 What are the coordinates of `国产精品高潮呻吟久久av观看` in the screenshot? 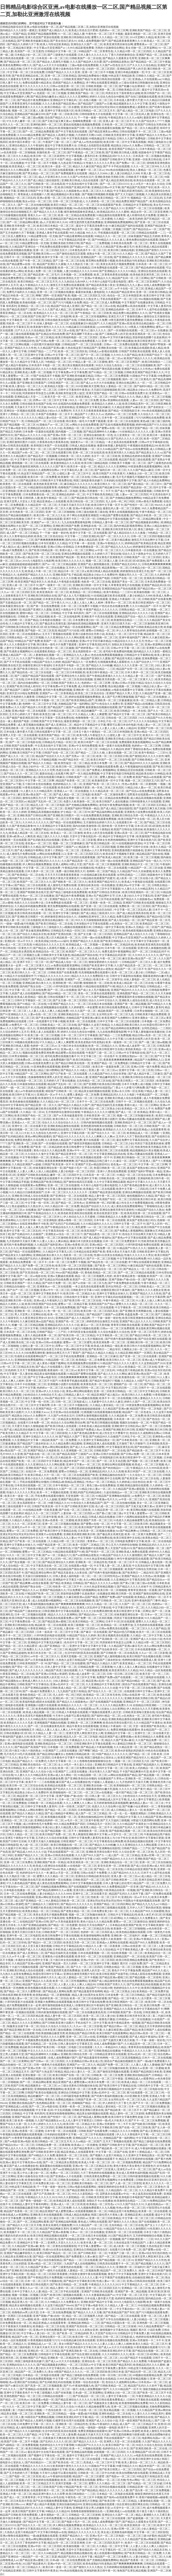 It's located at (54, 1890).